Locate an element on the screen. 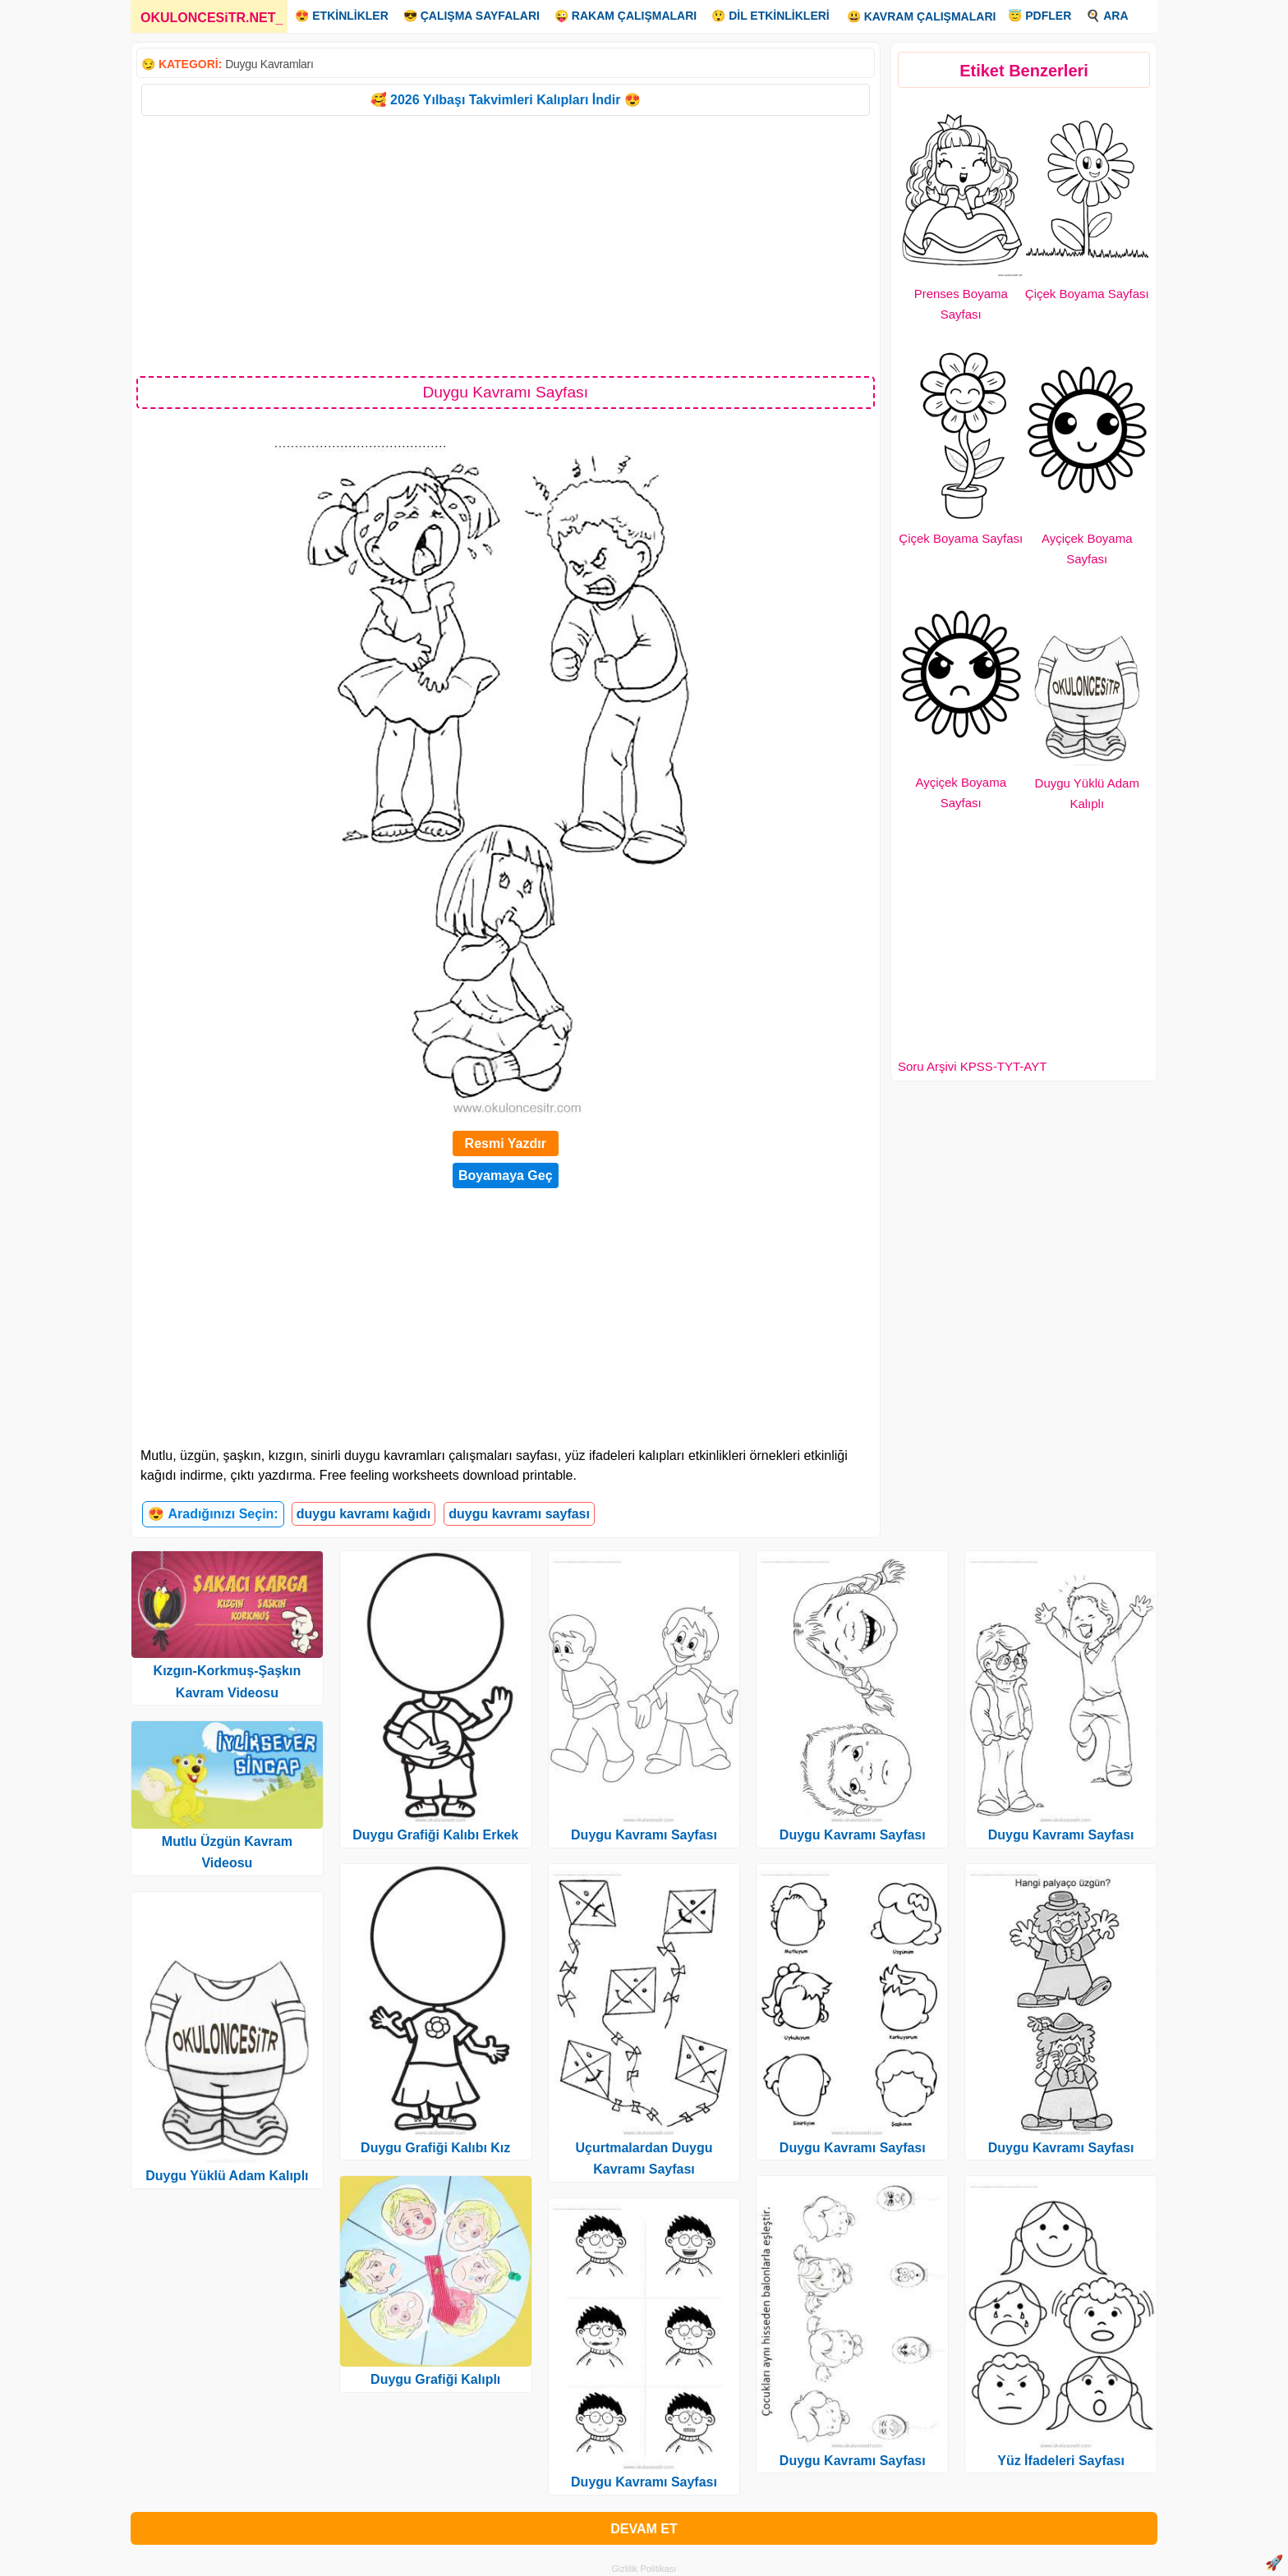 Image resolution: width=1288 pixels, height=2576 pixels. 🥰 2026 Yılbaşı Takvimleri Kalıpları İndir 😍 is located at coordinates (505, 100).